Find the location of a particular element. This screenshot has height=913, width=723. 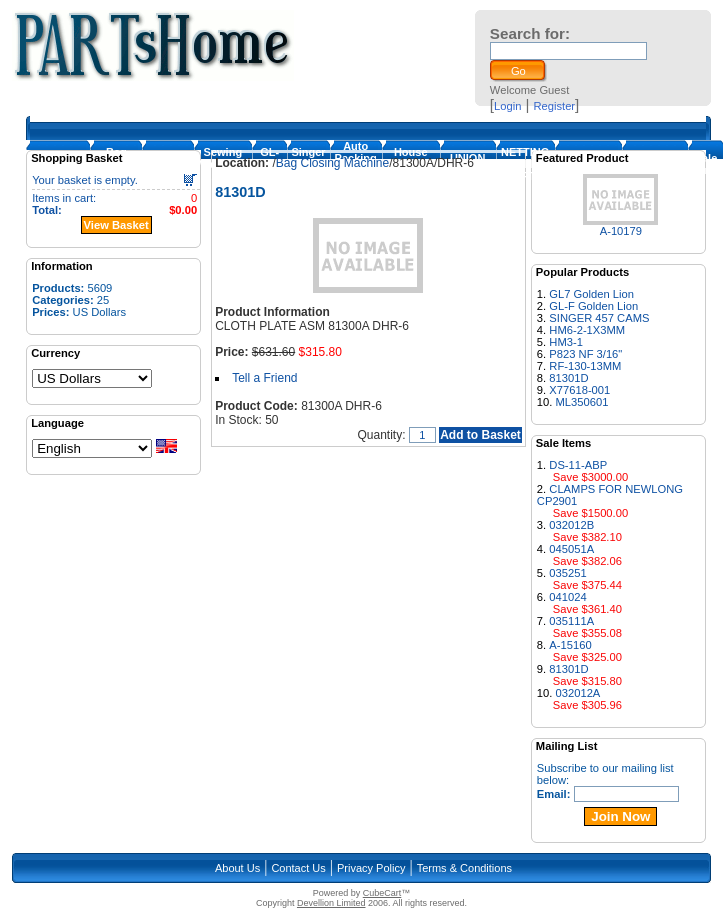

UNION SPECIAL is located at coordinates (468, 164).